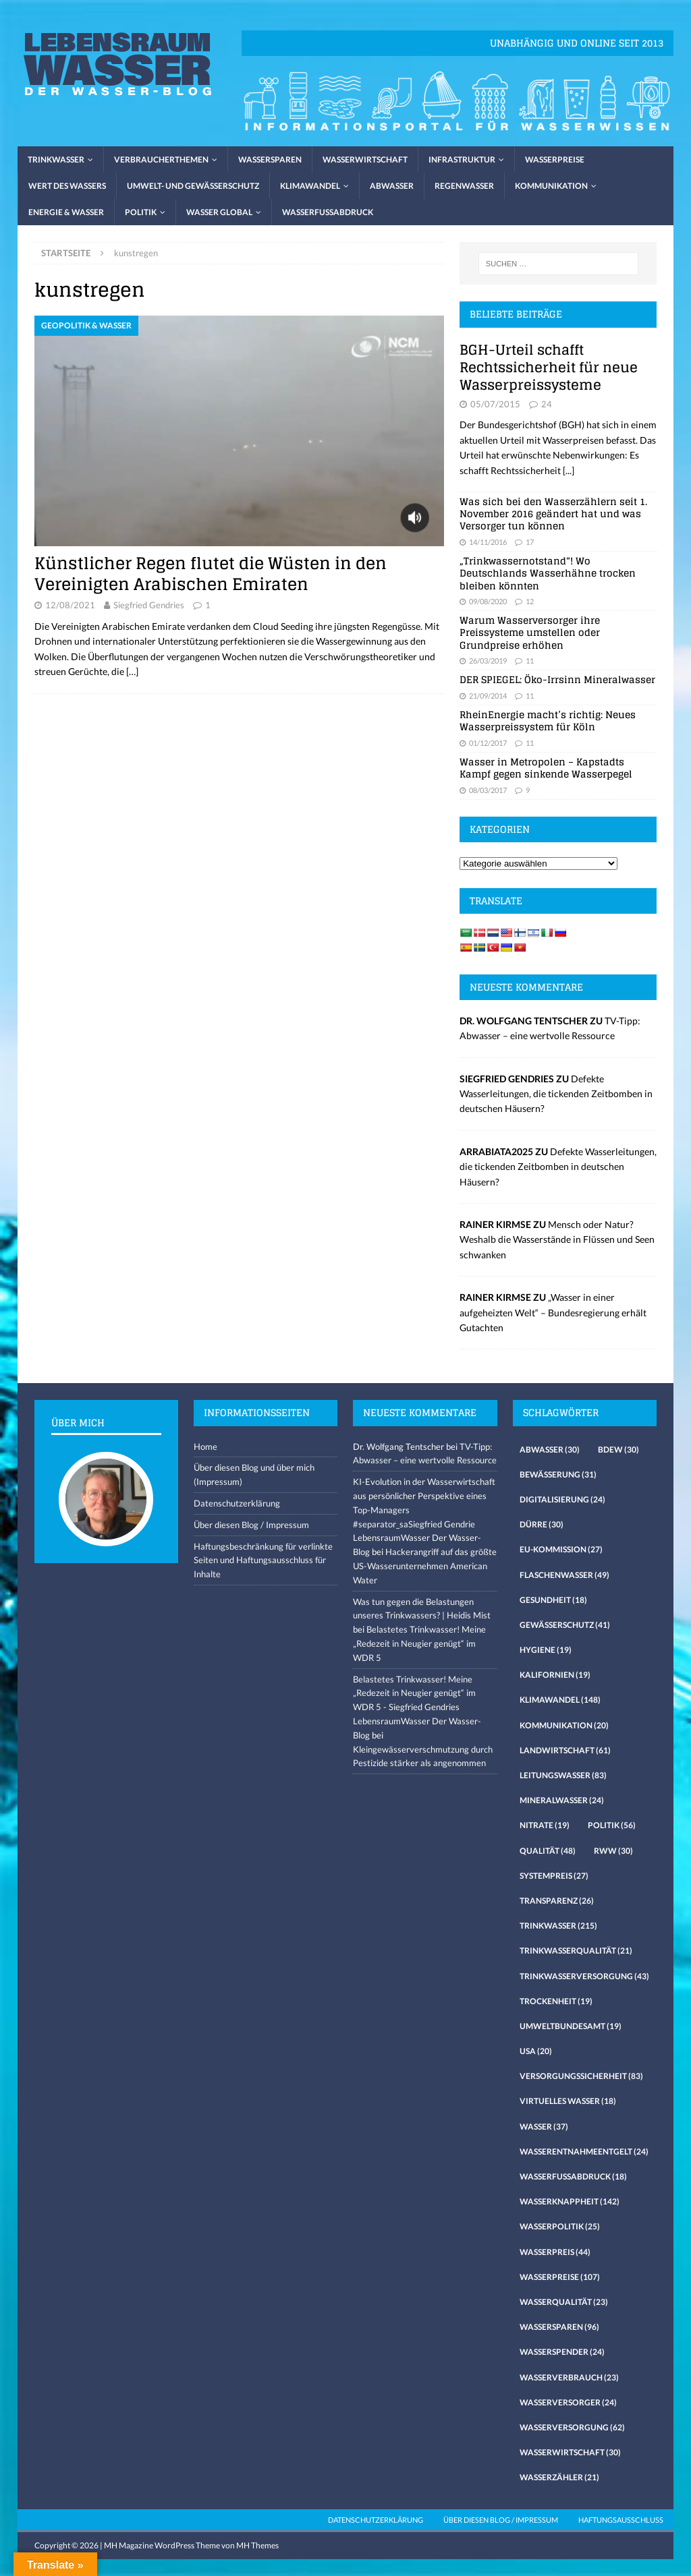 This screenshot has height=2576, width=691. I want to click on Wasser [Wasser (37 Einträge)], so click(544, 2126).